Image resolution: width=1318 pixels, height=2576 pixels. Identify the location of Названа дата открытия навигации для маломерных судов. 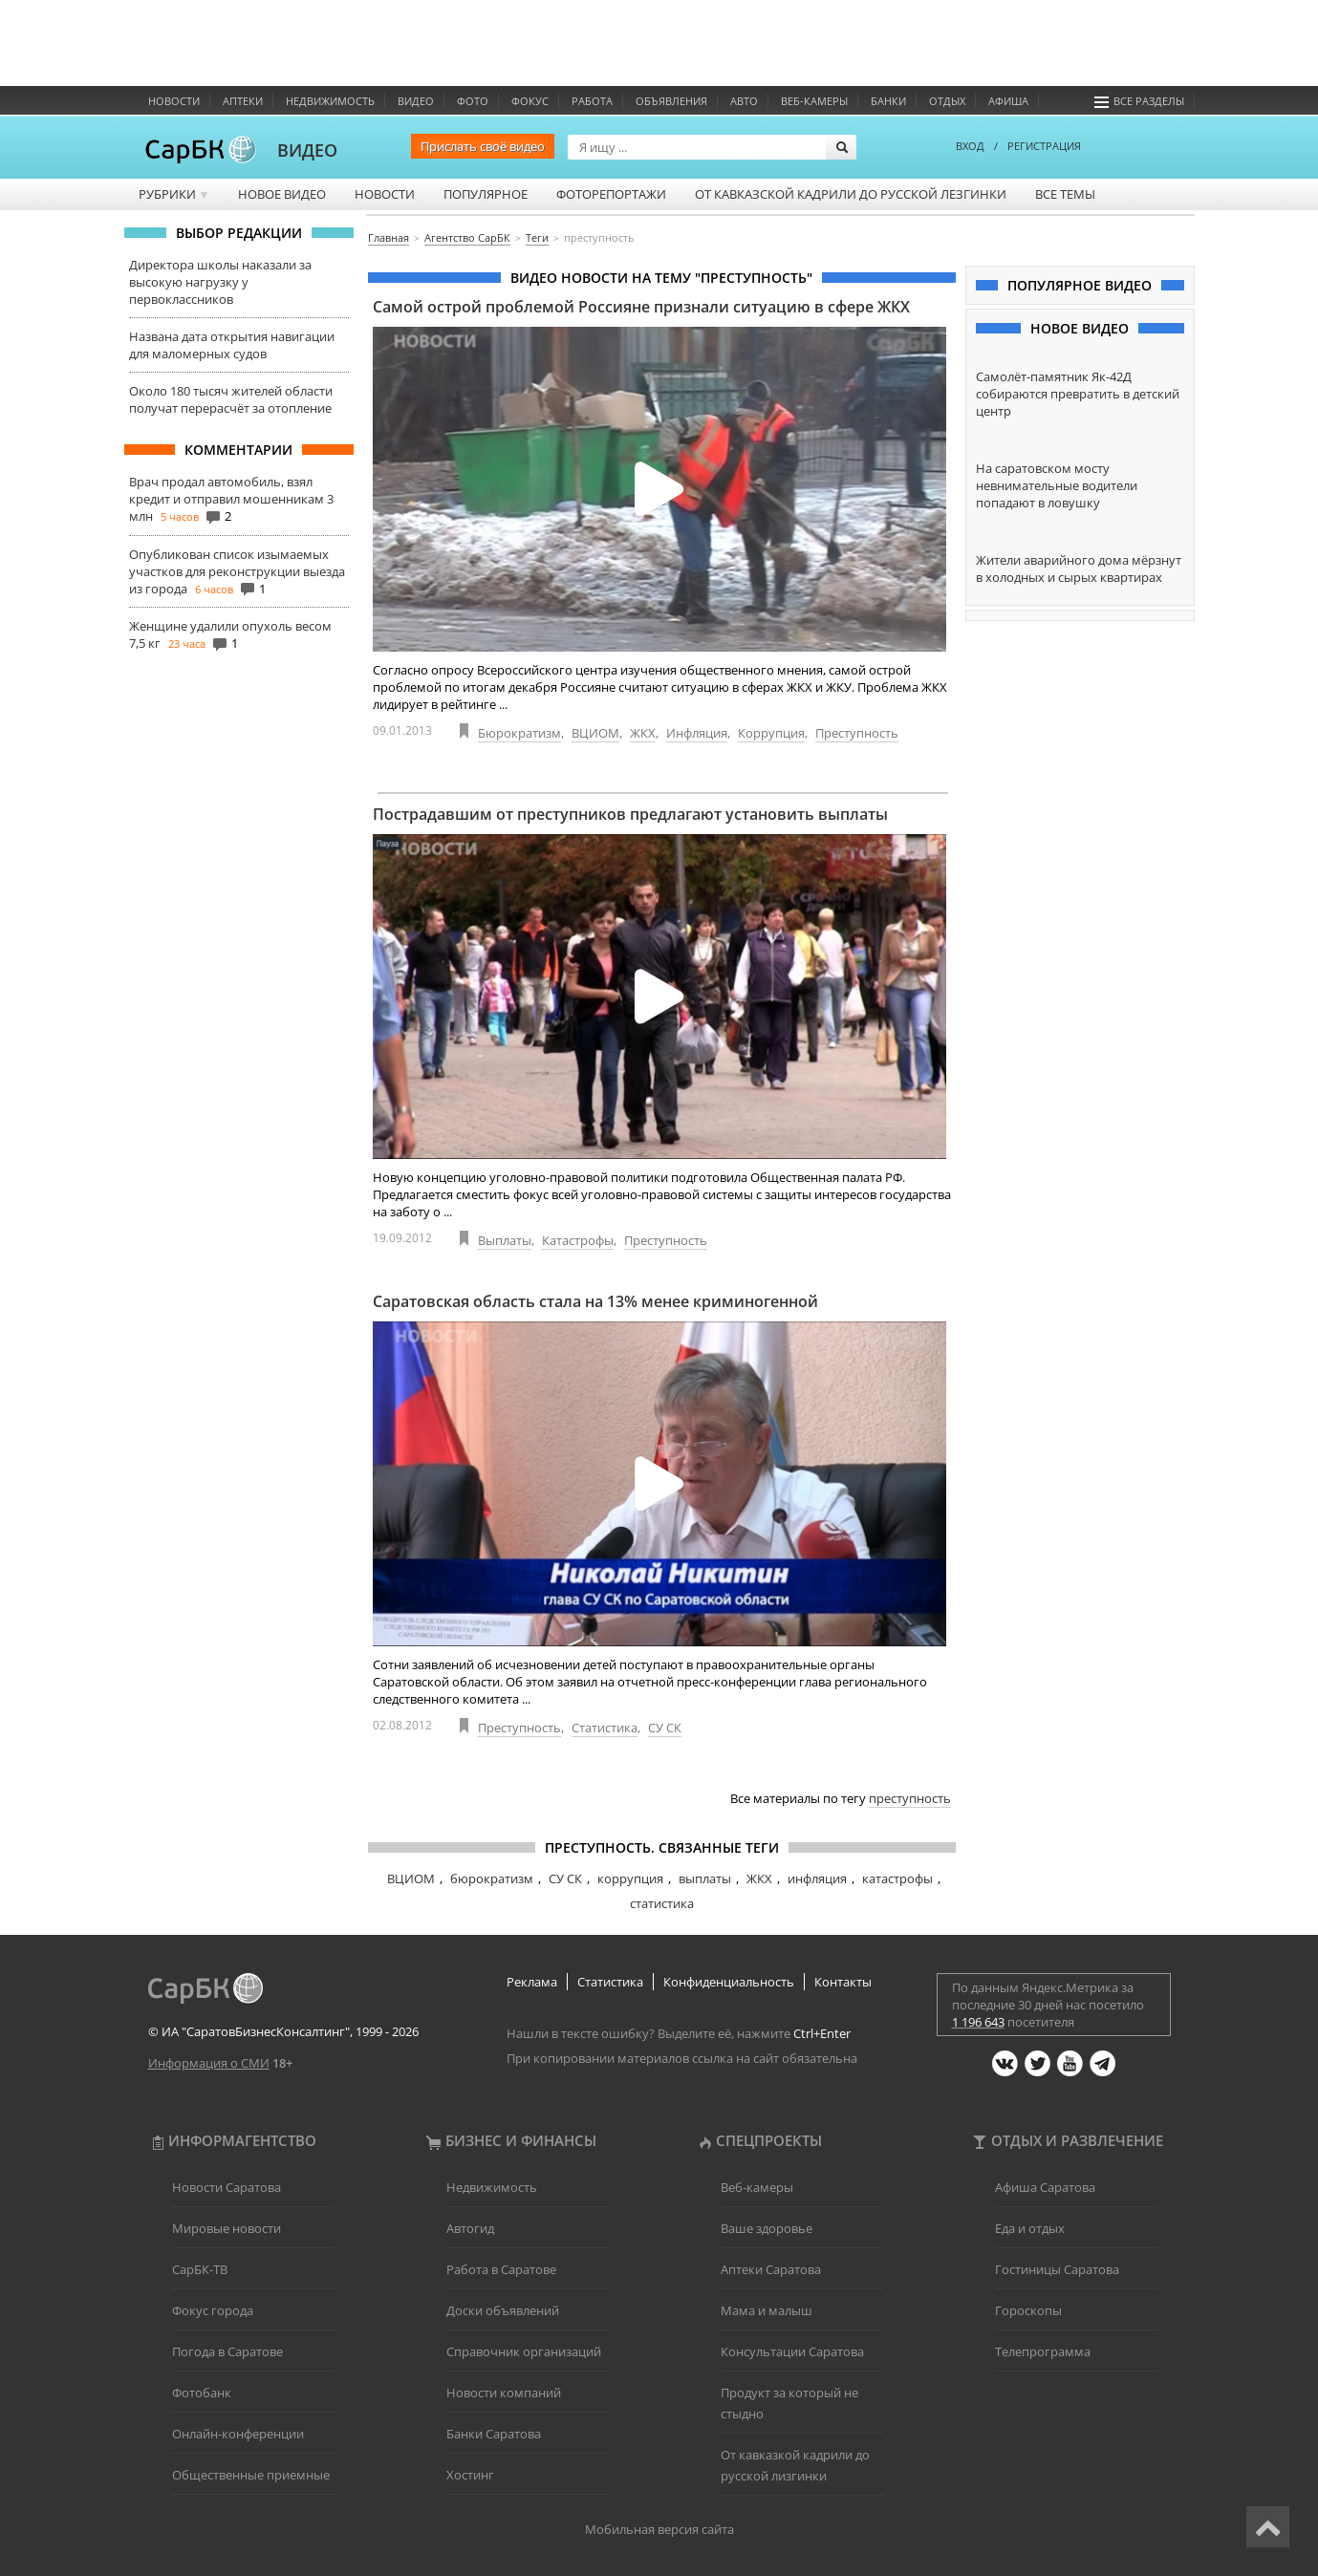
(232, 345).